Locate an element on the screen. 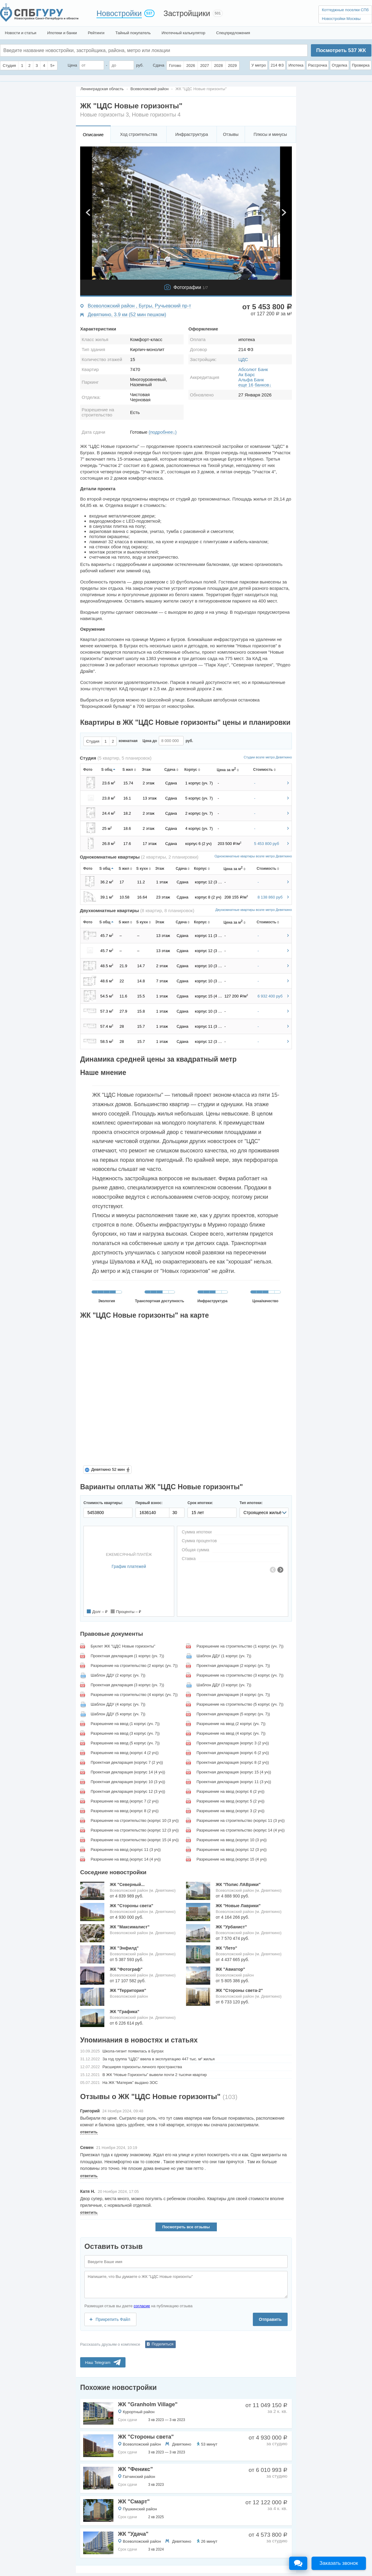 The width and height of the screenshot is (372, 2576). Гатчинский район is located at coordinates (139, 2476).